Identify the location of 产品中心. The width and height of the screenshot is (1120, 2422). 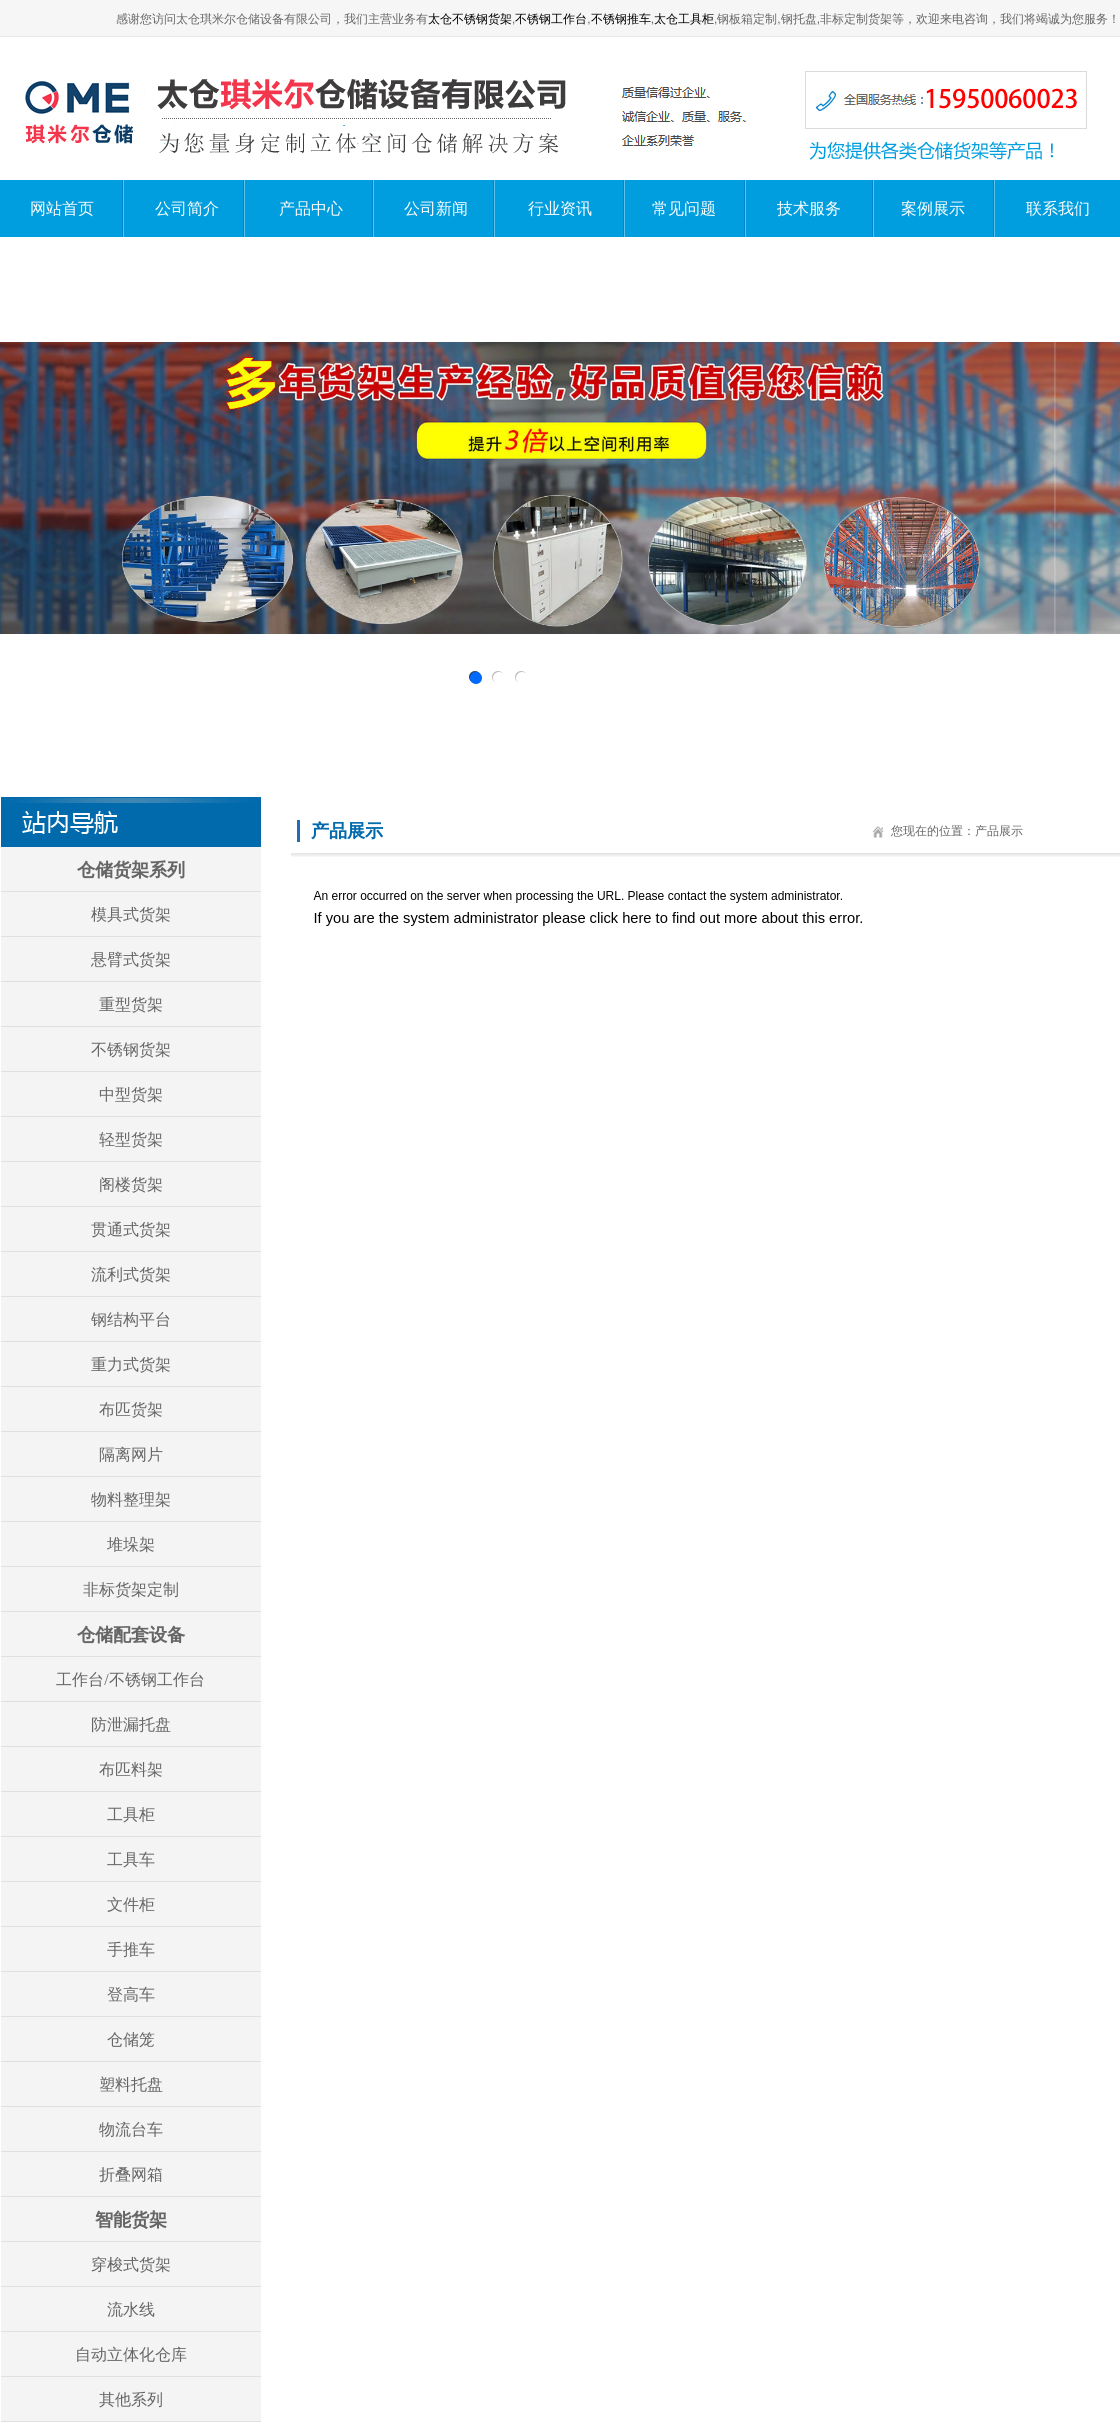
(311, 208).